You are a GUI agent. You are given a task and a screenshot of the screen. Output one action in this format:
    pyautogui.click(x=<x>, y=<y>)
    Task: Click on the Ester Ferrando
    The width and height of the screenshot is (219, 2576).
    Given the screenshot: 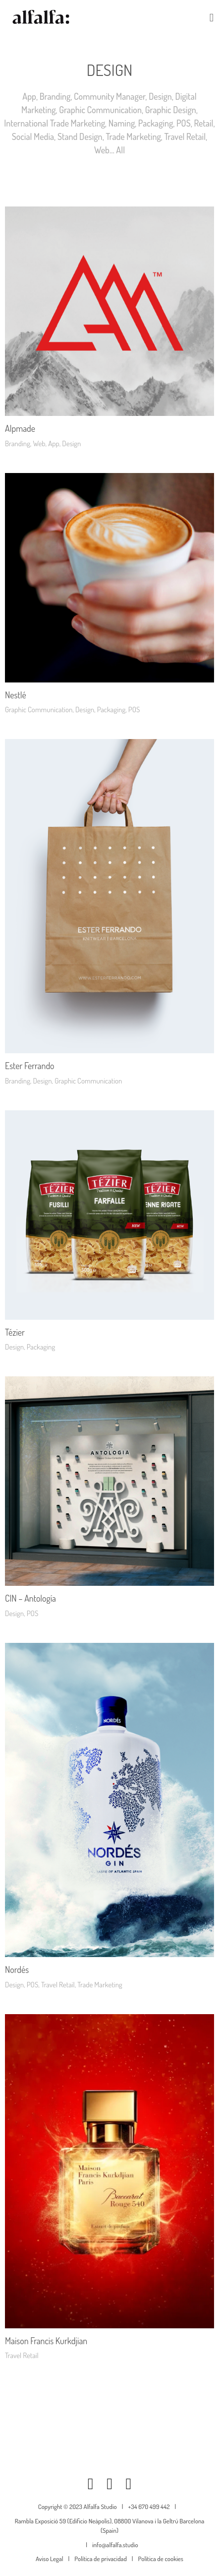 What is the action you would take?
    pyautogui.click(x=30, y=1065)
    